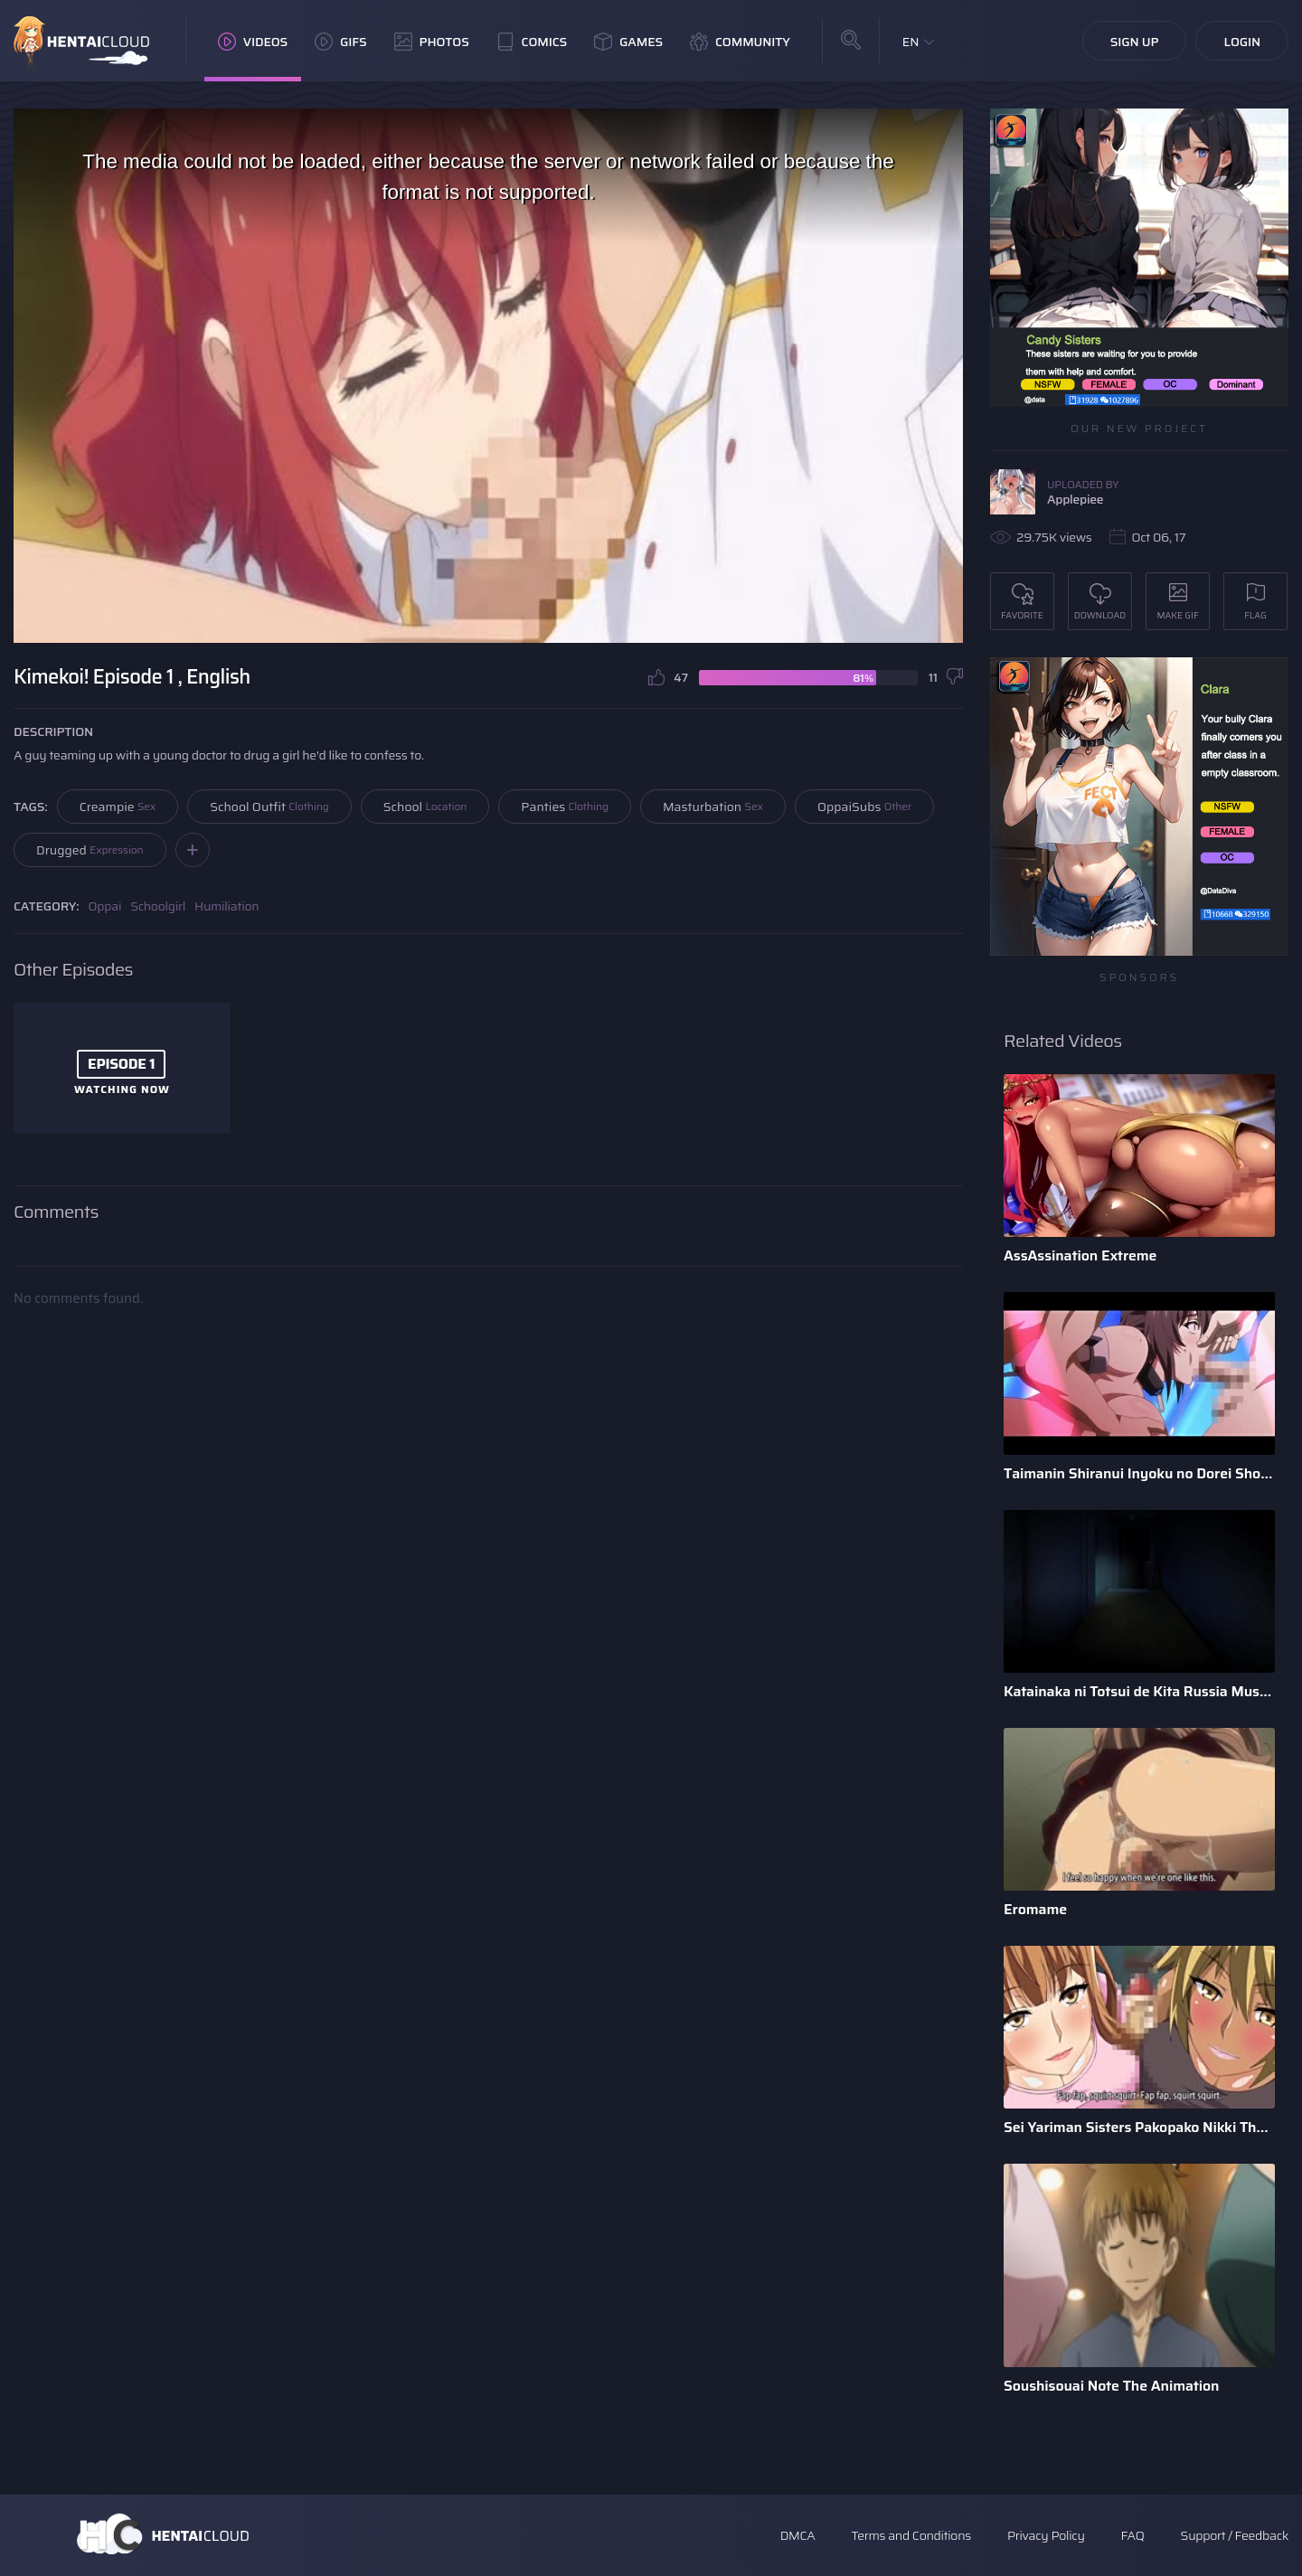 This screenshot has width=1302, height=2576. What do you see at coordinates (740, 42) in the screenshot?
I see `Community` at bounding box center [740, 42].